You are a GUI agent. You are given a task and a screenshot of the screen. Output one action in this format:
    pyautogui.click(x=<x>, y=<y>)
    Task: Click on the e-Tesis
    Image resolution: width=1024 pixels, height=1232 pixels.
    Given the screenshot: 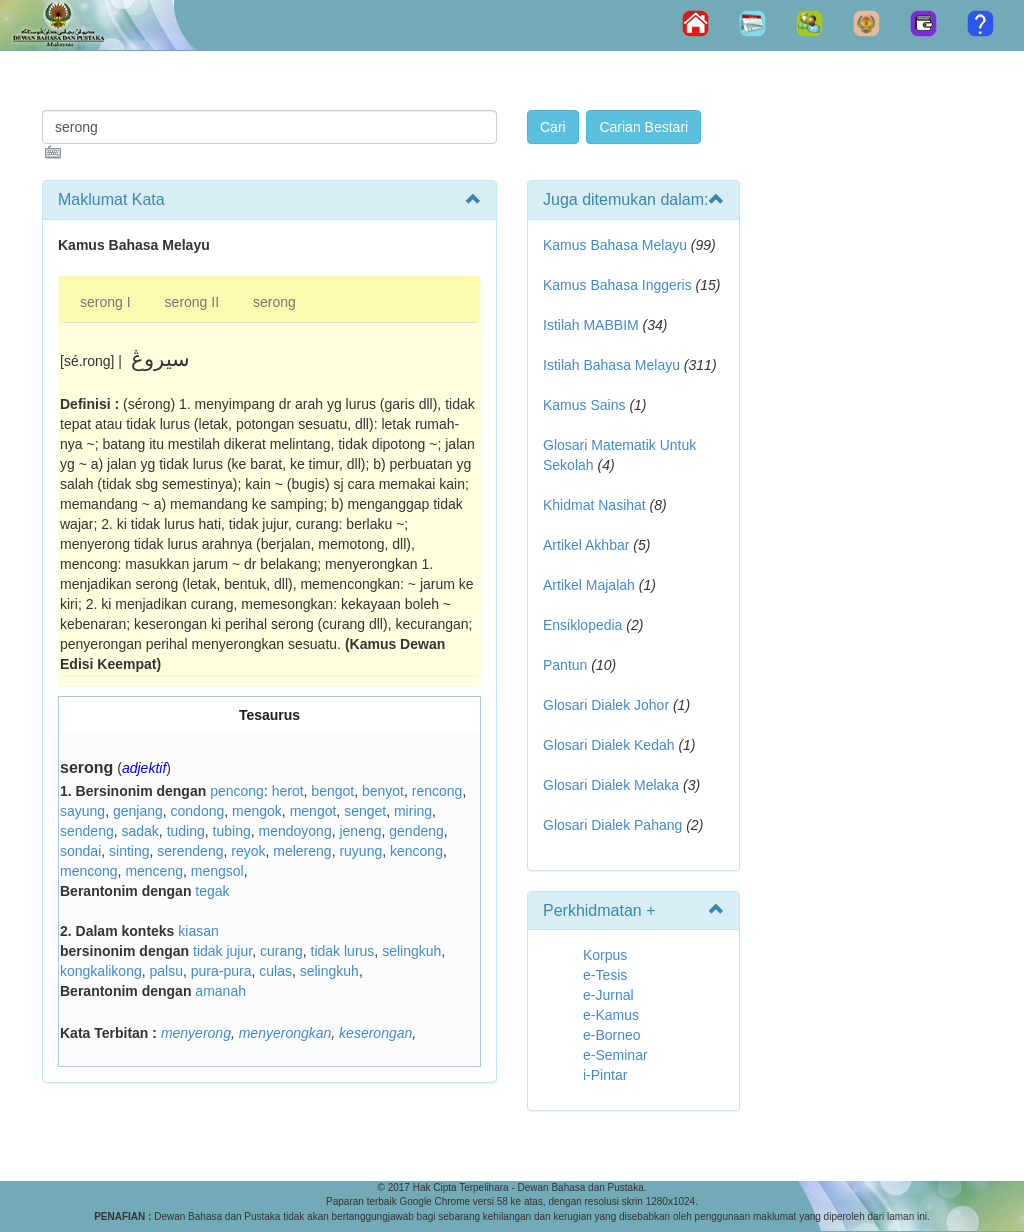 What is the action you would take?
    pyautogui.click(x=605, y=975)
    